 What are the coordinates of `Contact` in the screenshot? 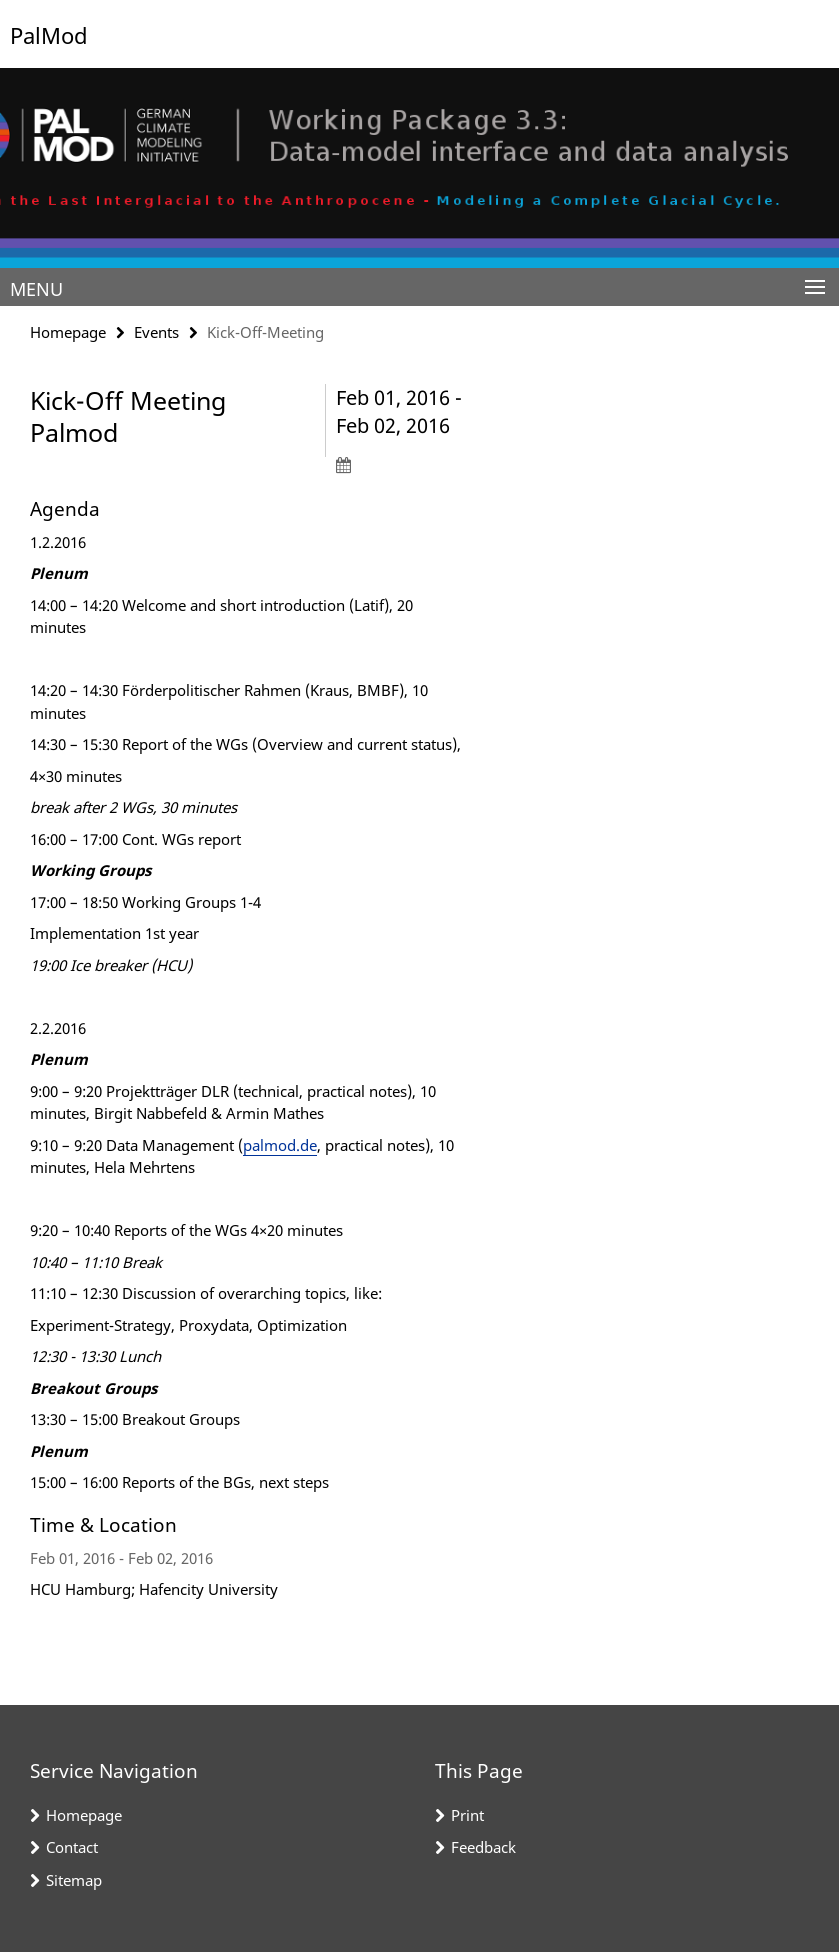 It's located at (72, 1847).